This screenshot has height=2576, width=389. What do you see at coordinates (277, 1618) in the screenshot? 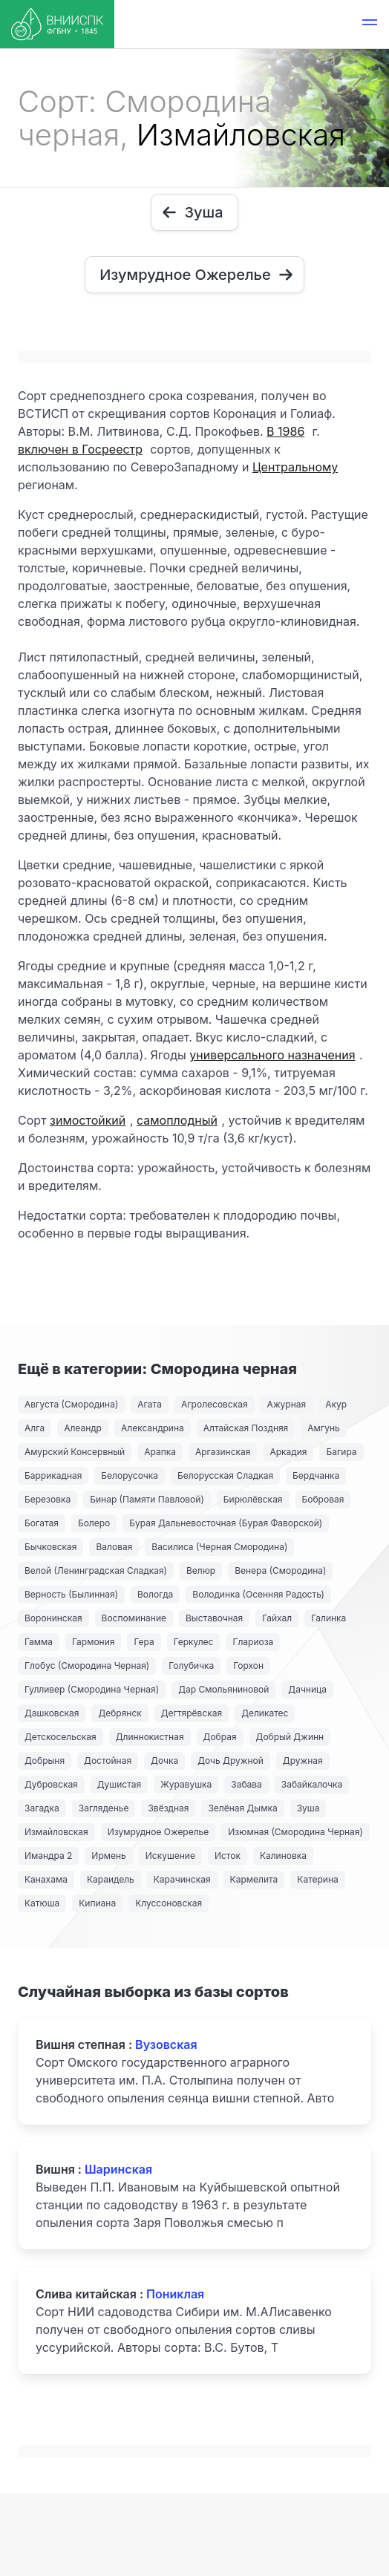
I see `Гайхал` at bounding box center [277, 1618].